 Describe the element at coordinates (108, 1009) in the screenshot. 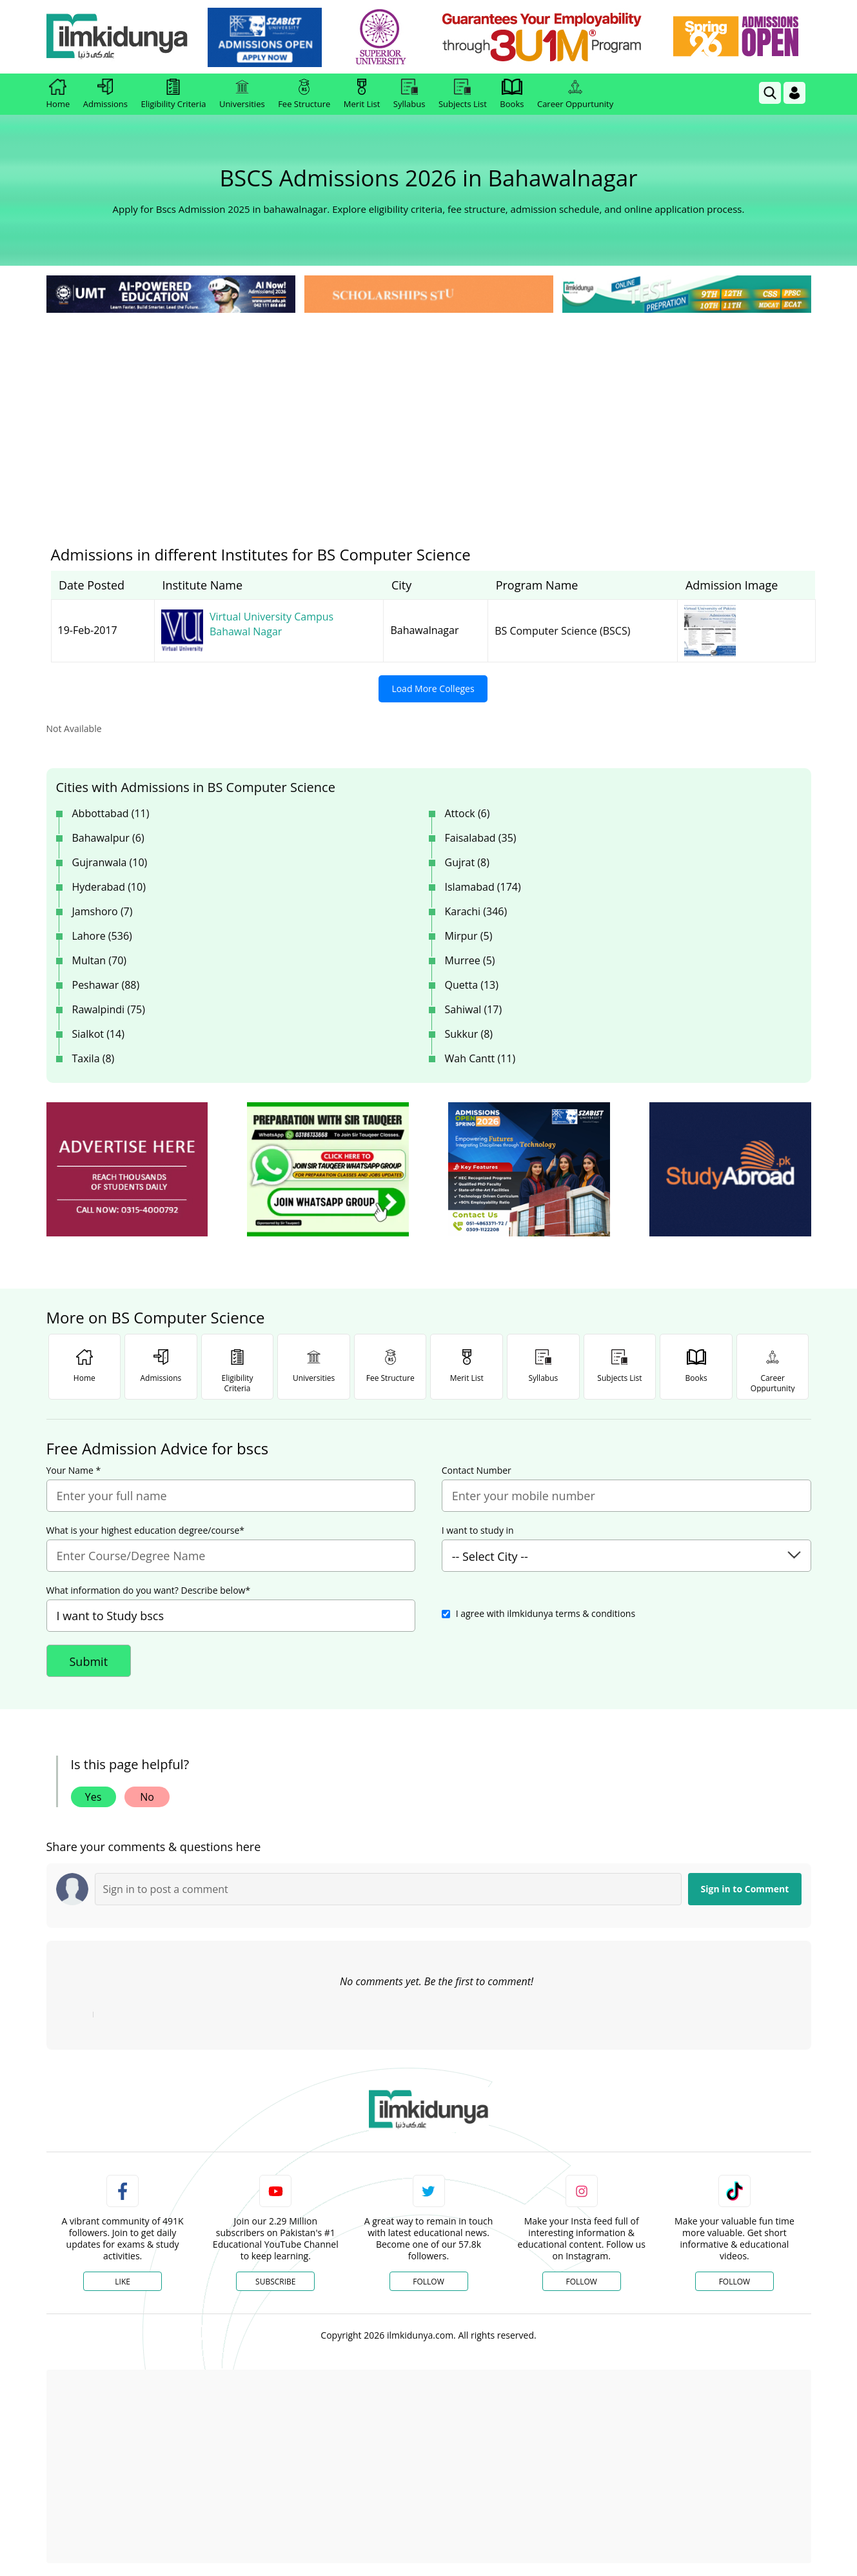

I see `Rawalpindi (75)` at that location.